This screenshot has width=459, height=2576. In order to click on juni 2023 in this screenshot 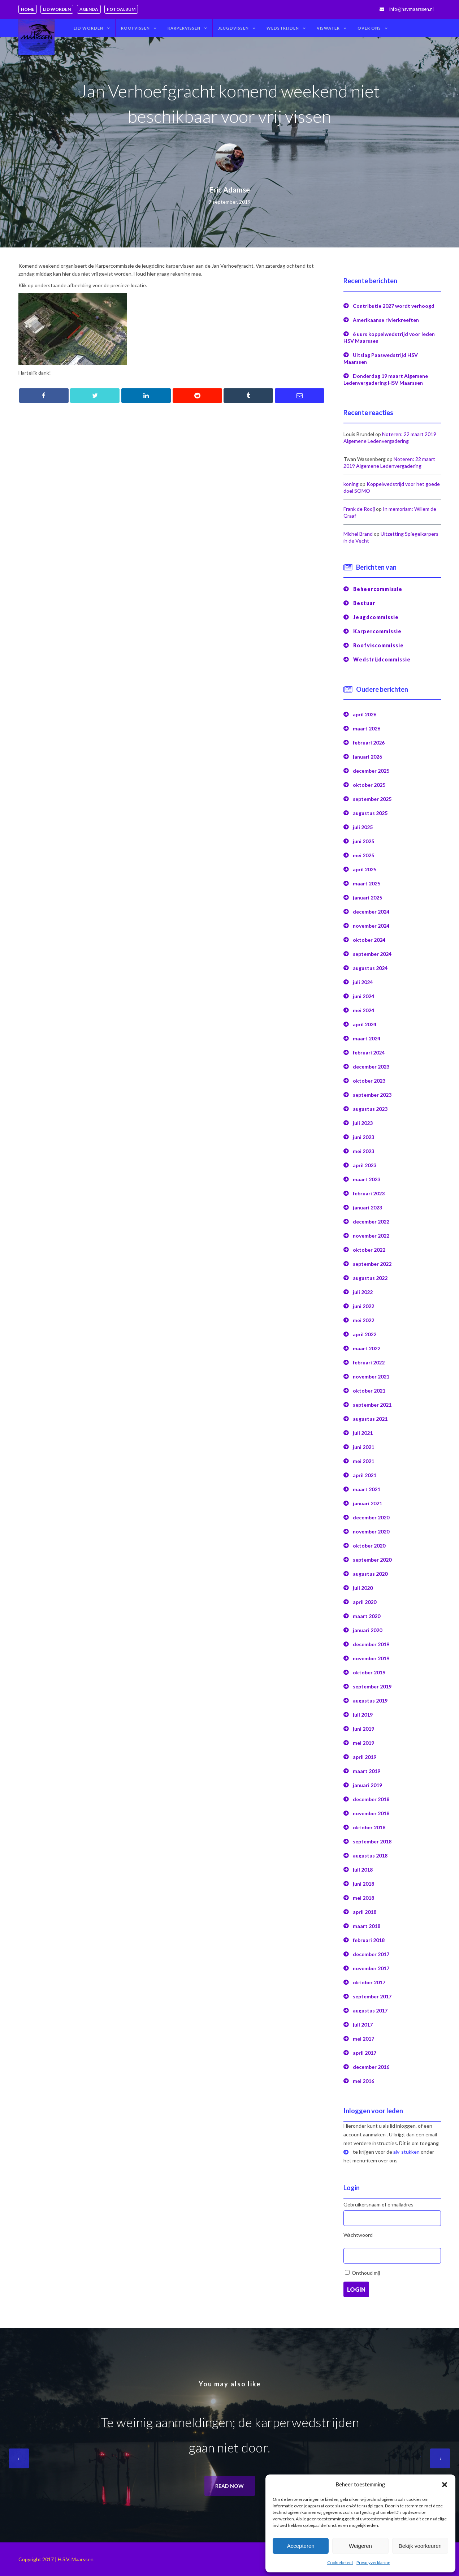, I will do `click(363, 1137)`.